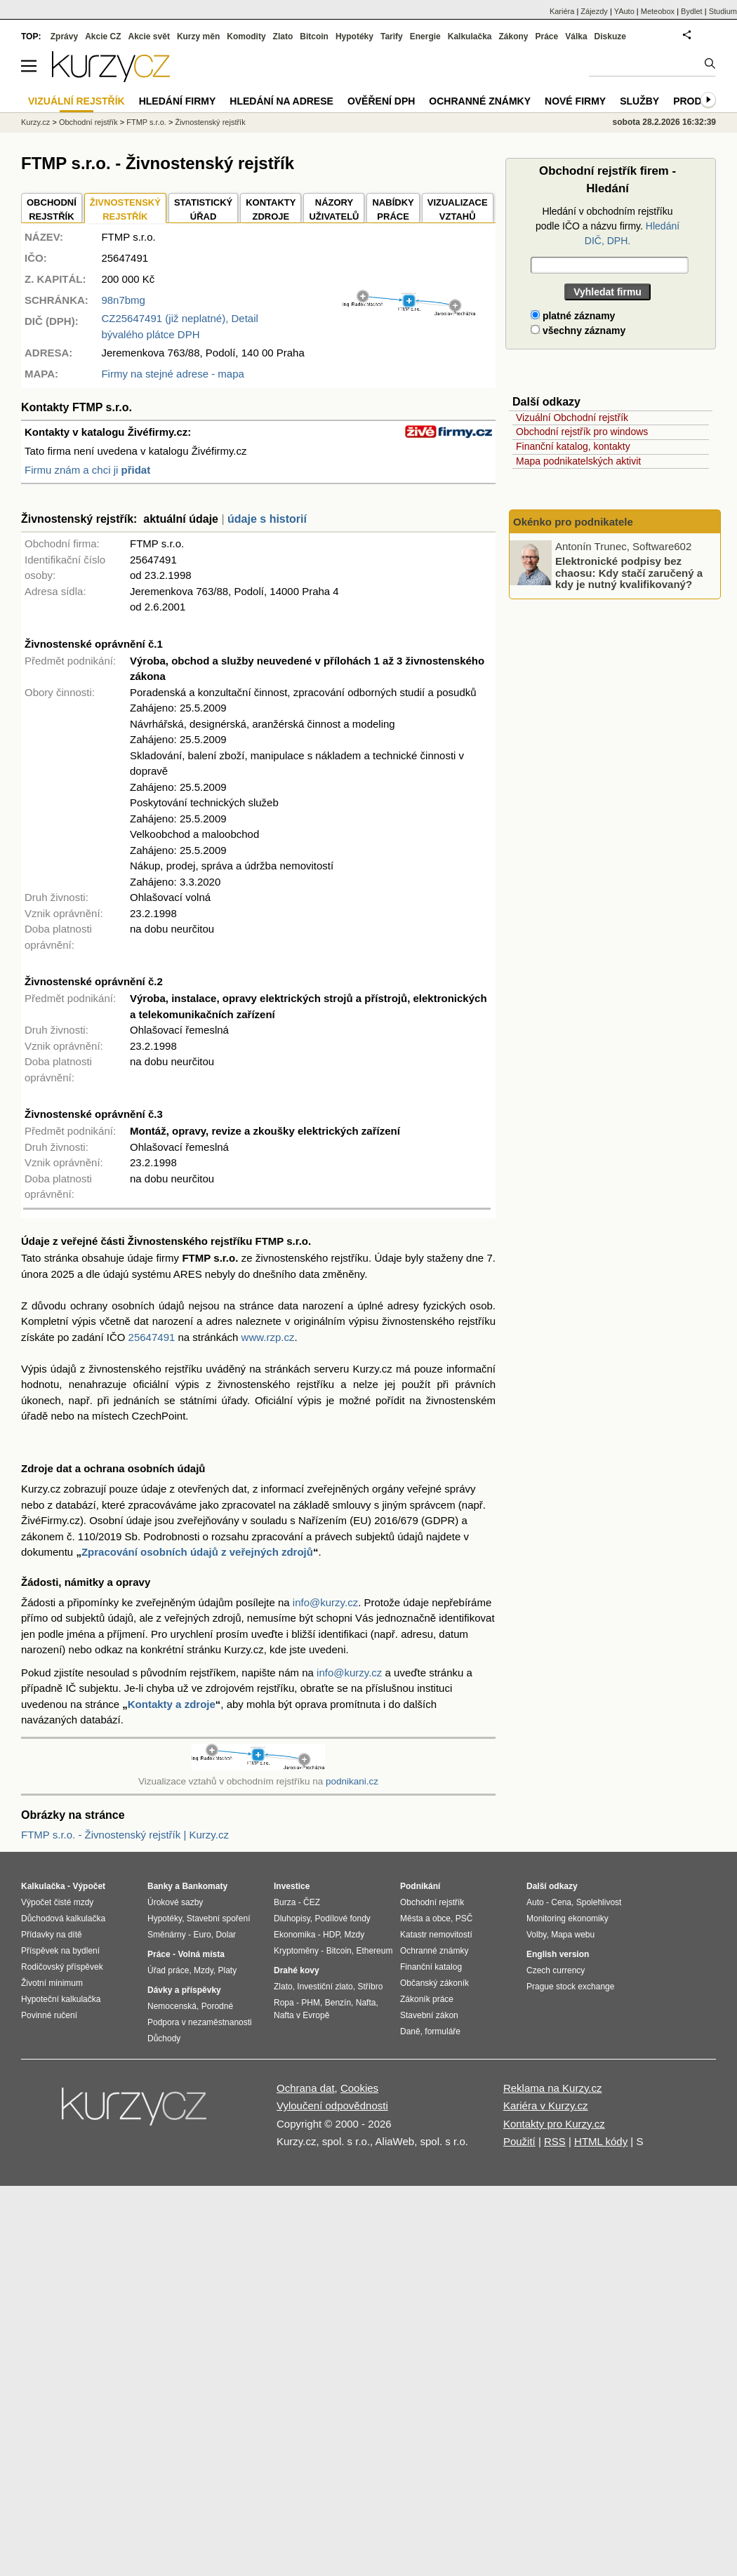  Describe the element at coordinates (425, 36) in the screenshot. I see `Energie` at that location.